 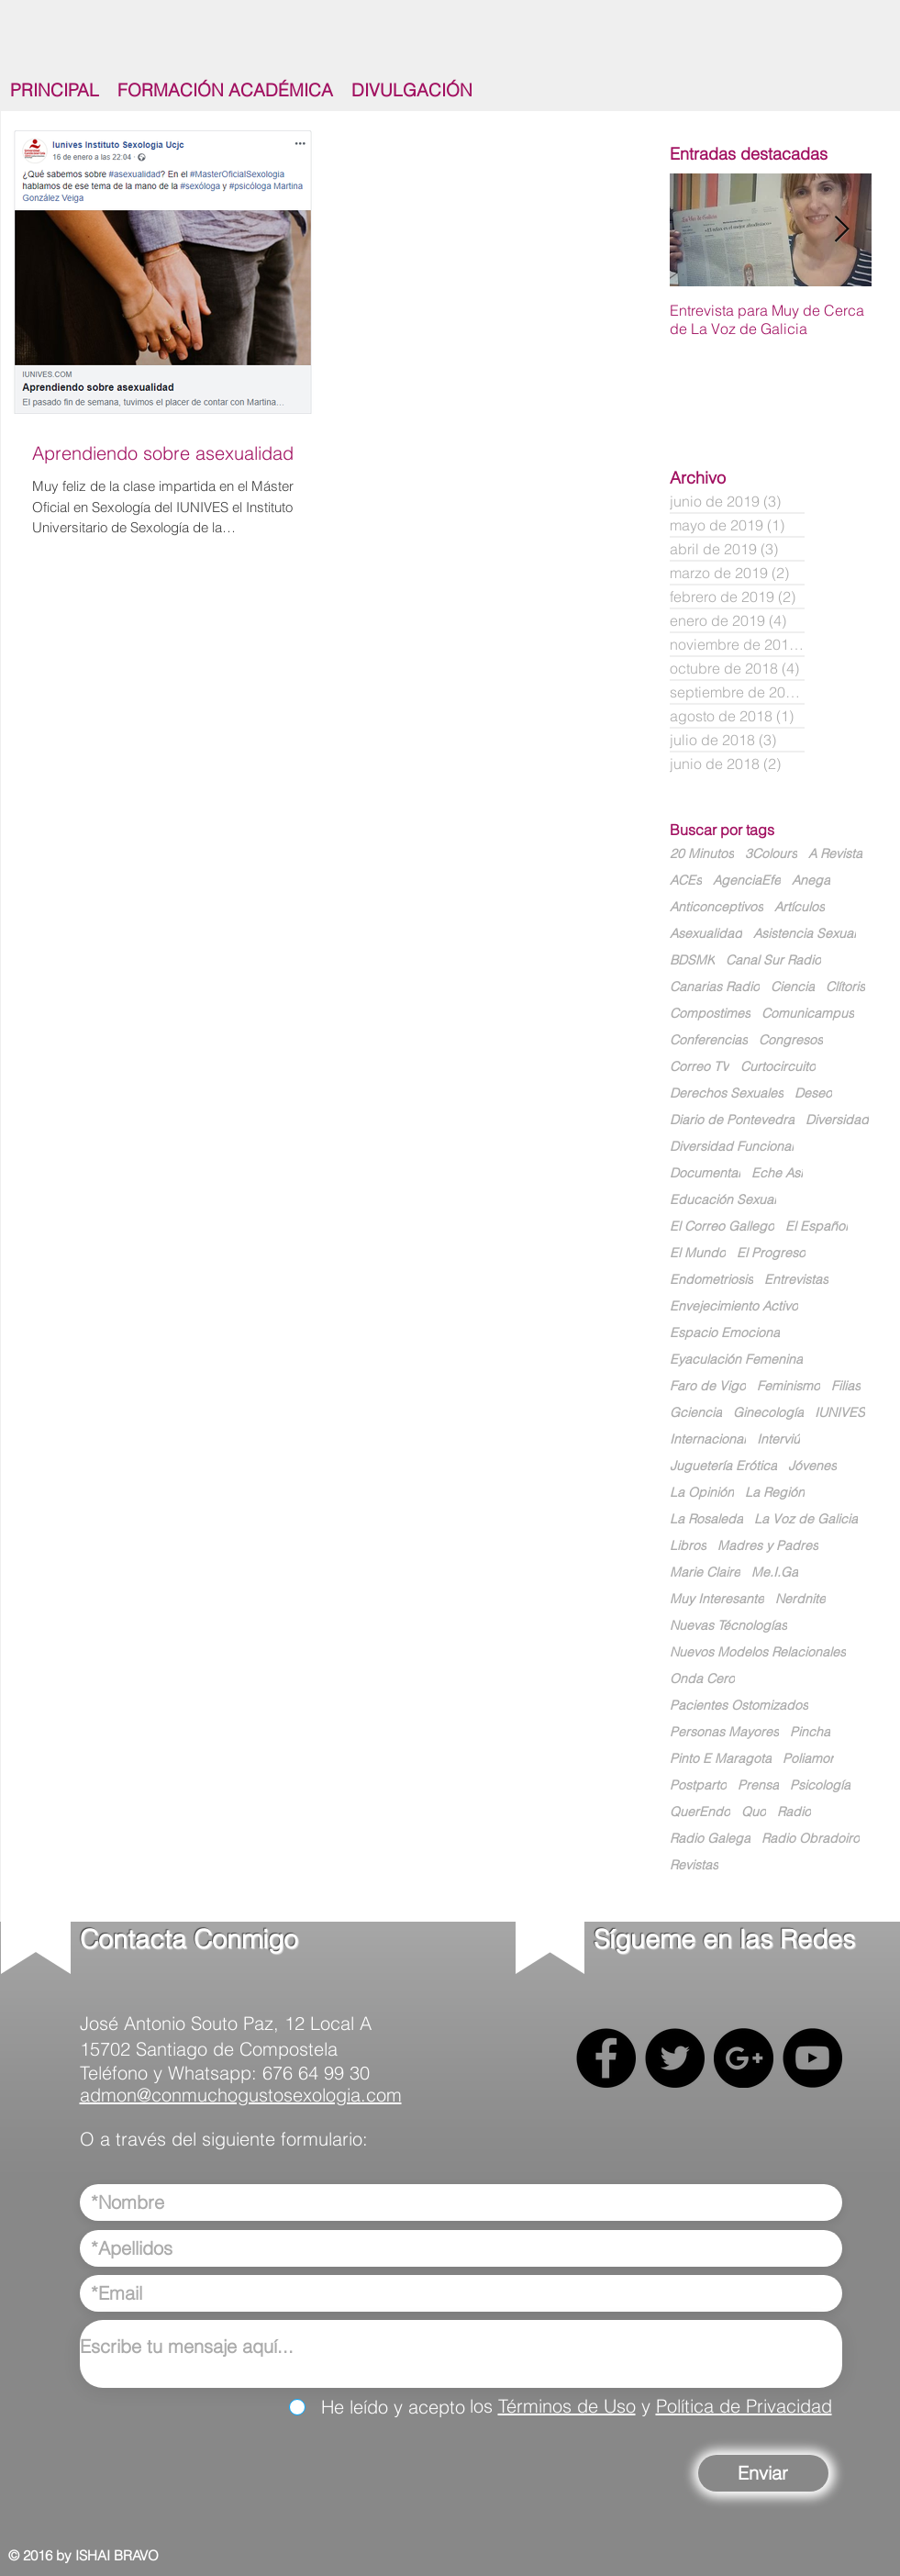 What do you see at coordinates (771, 1253) in the screenshot?
I see `El Progreso` at bounding box center [771, 1253].